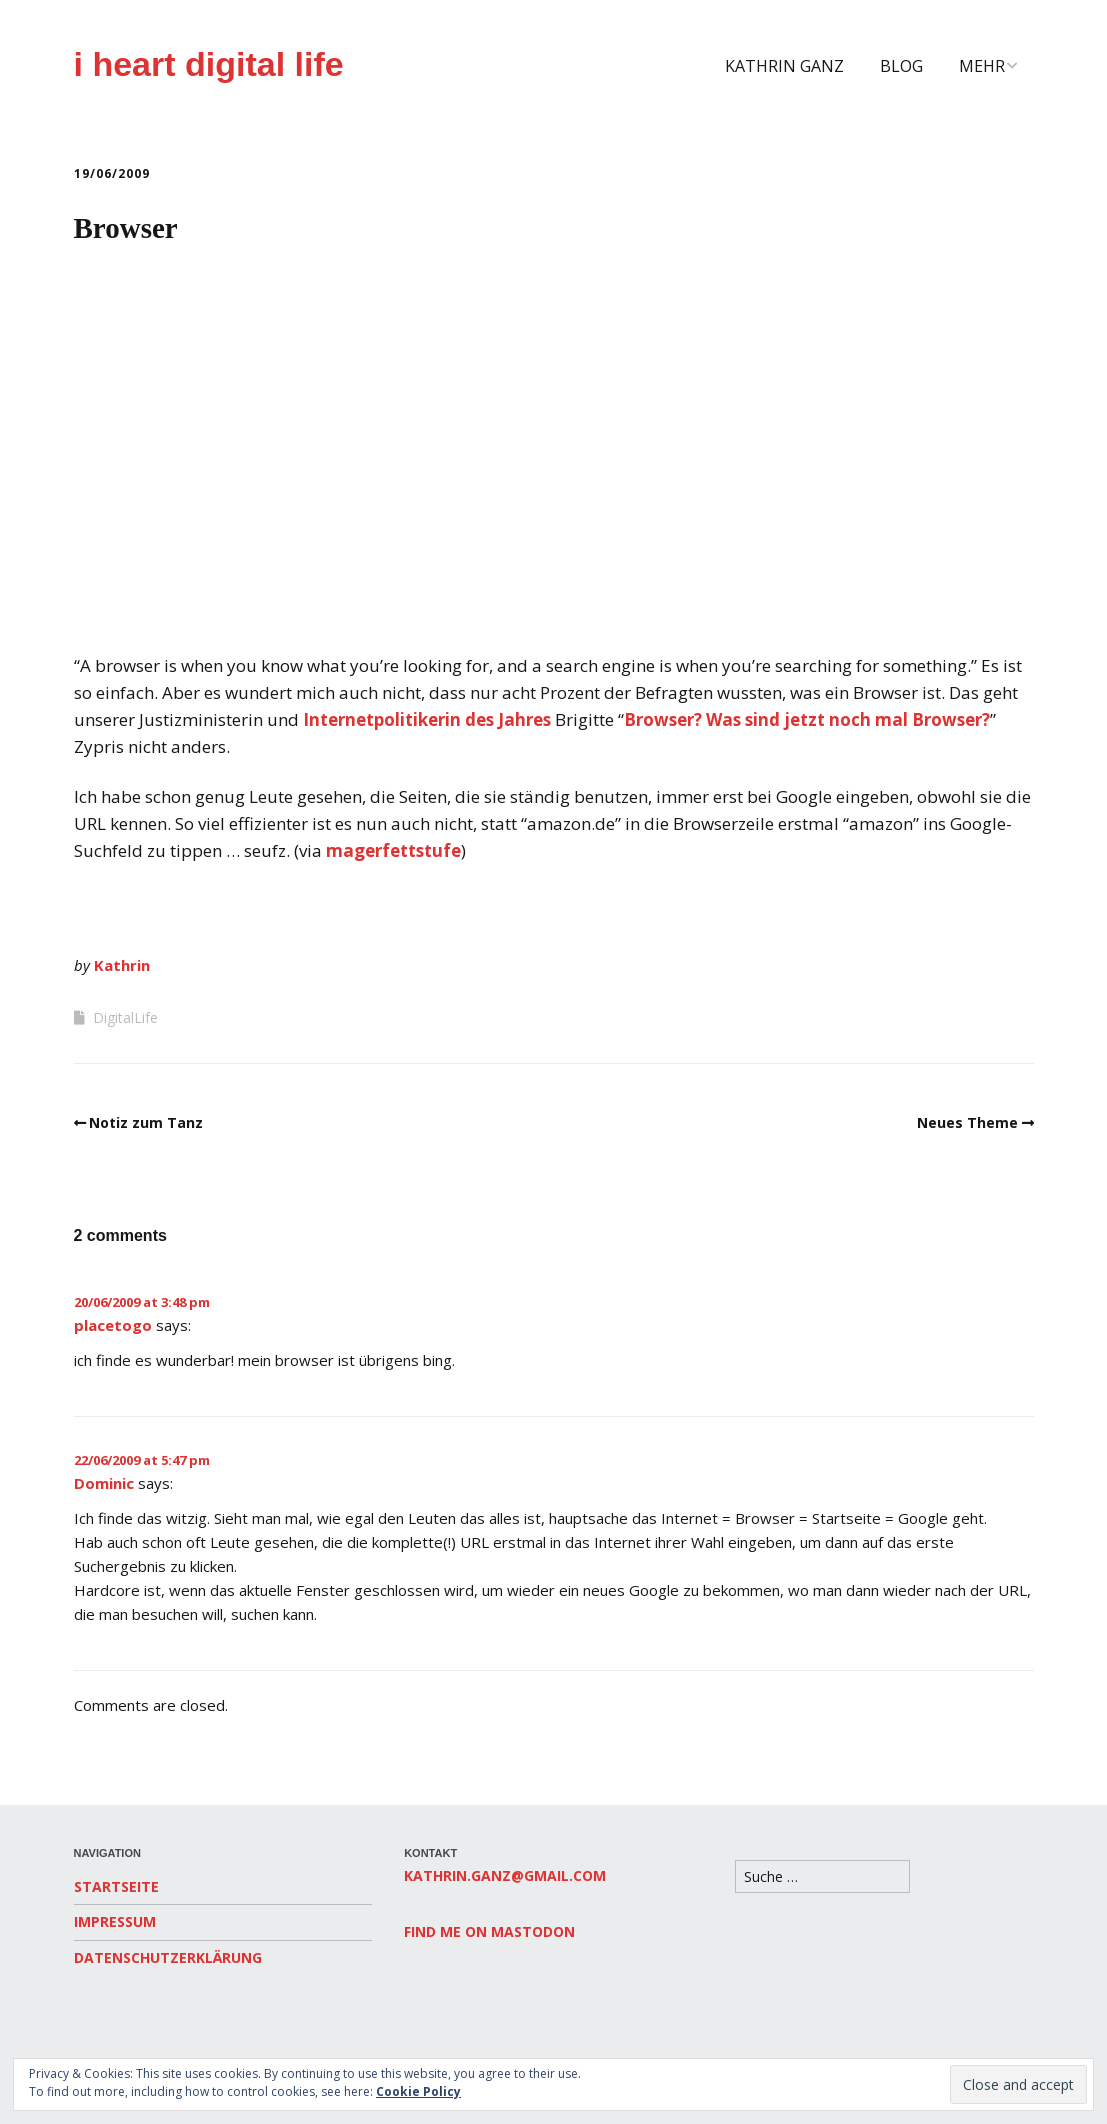  Describe the element at coordinates (146, 1122) in the screenshot. I see `Notiz zum Tanz` at that location.